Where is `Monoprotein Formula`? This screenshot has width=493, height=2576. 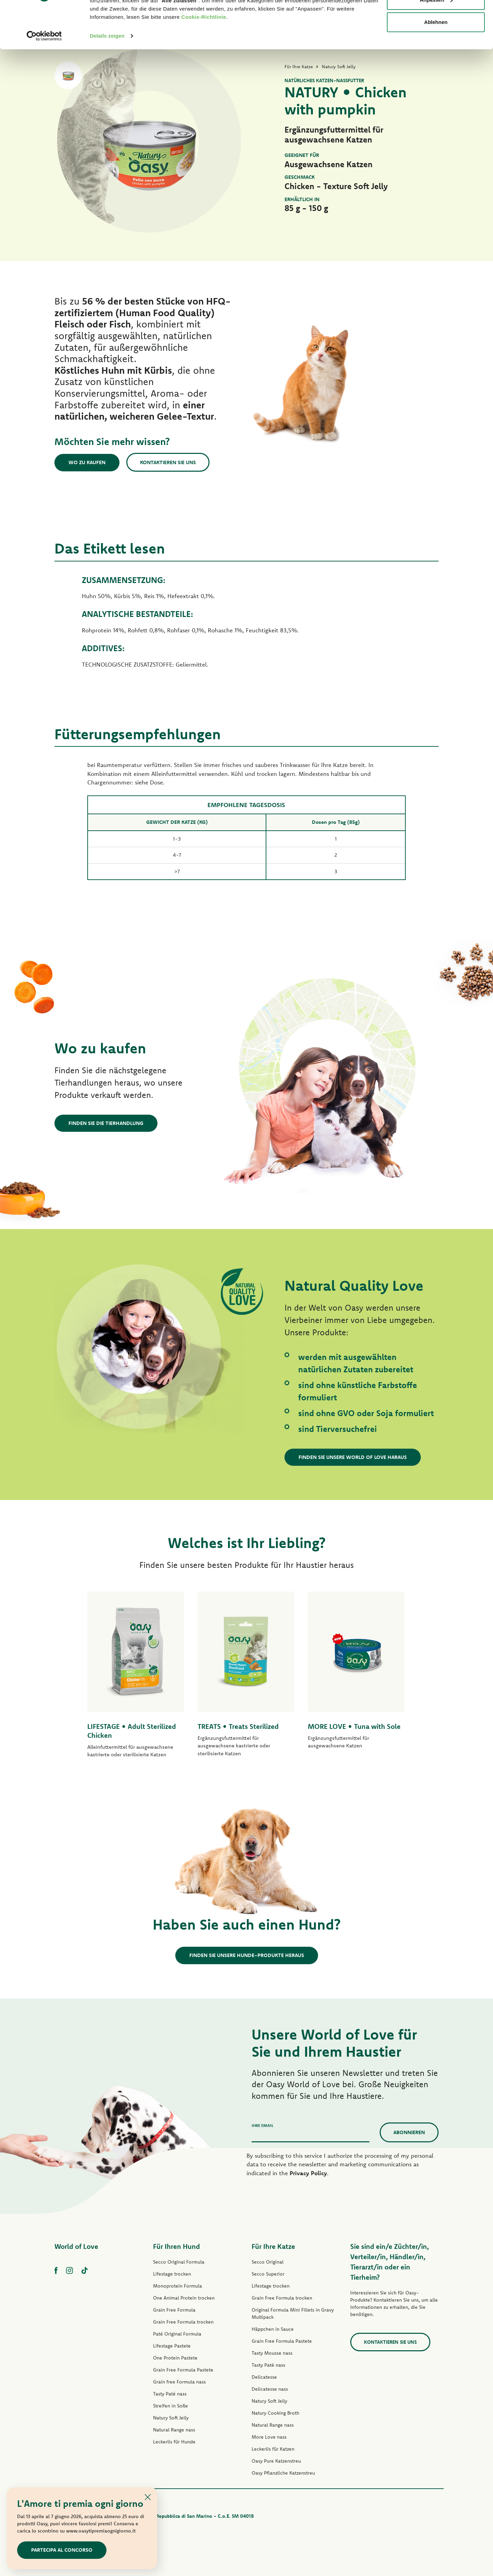
Monoprotein Formula is located at coordinates (177, 2286).